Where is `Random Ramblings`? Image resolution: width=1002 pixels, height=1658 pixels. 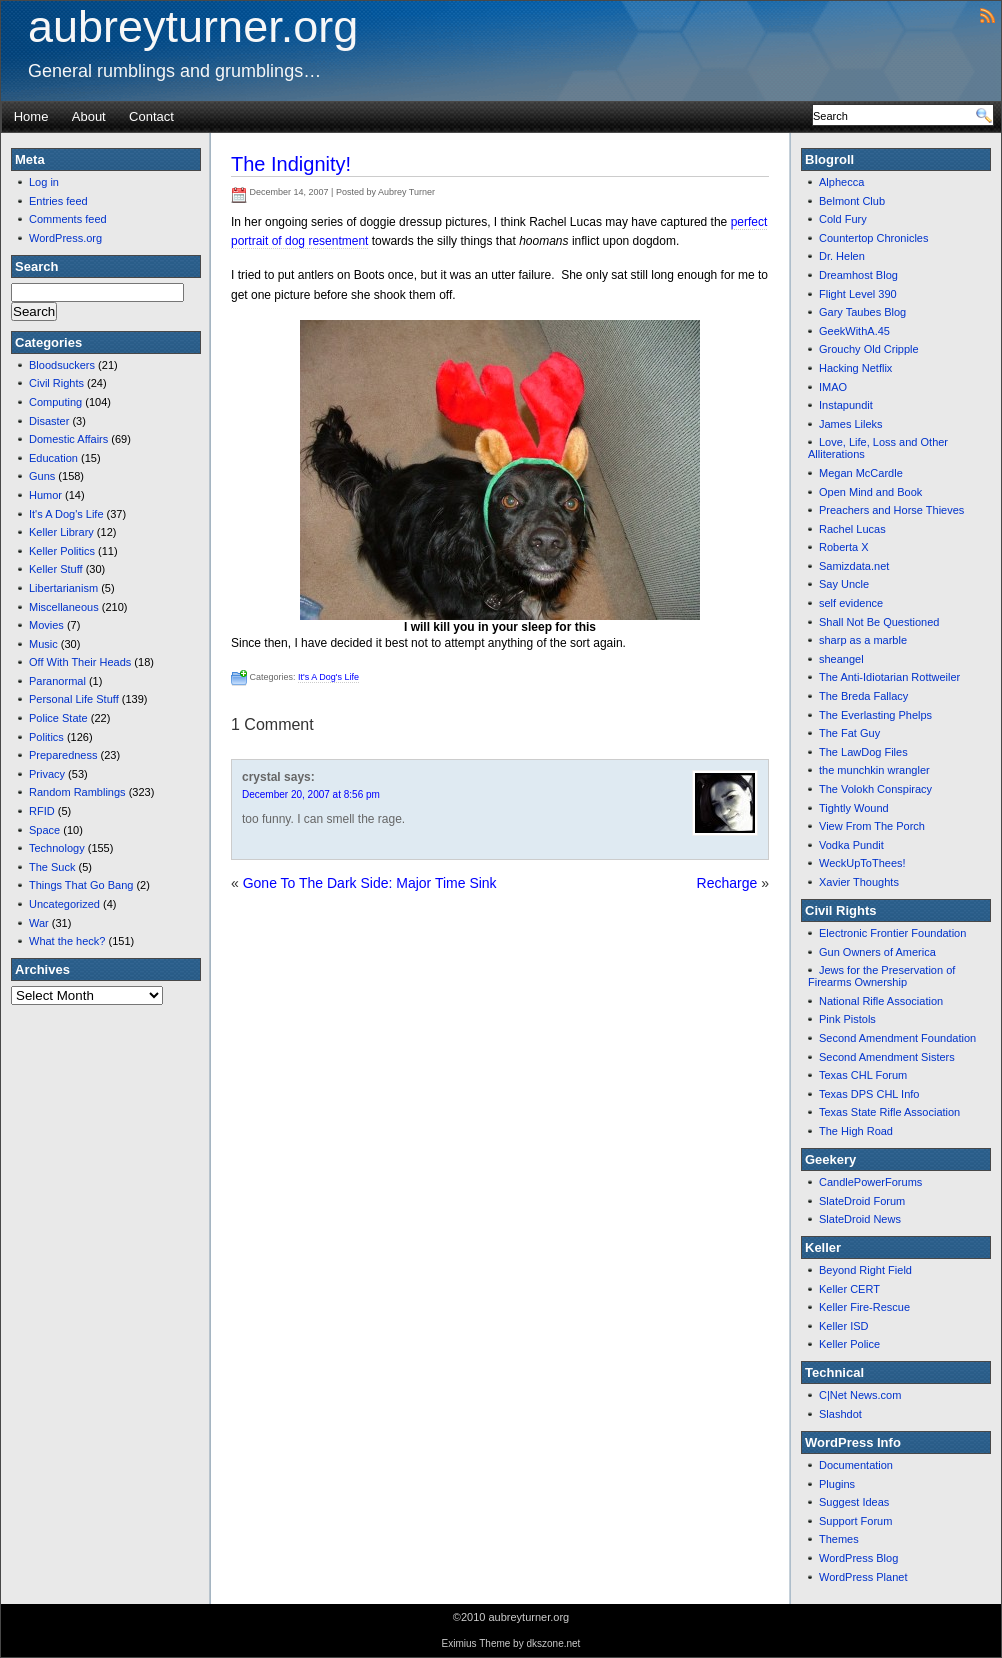
Random Ramblings is located at coordinates (77, 792).